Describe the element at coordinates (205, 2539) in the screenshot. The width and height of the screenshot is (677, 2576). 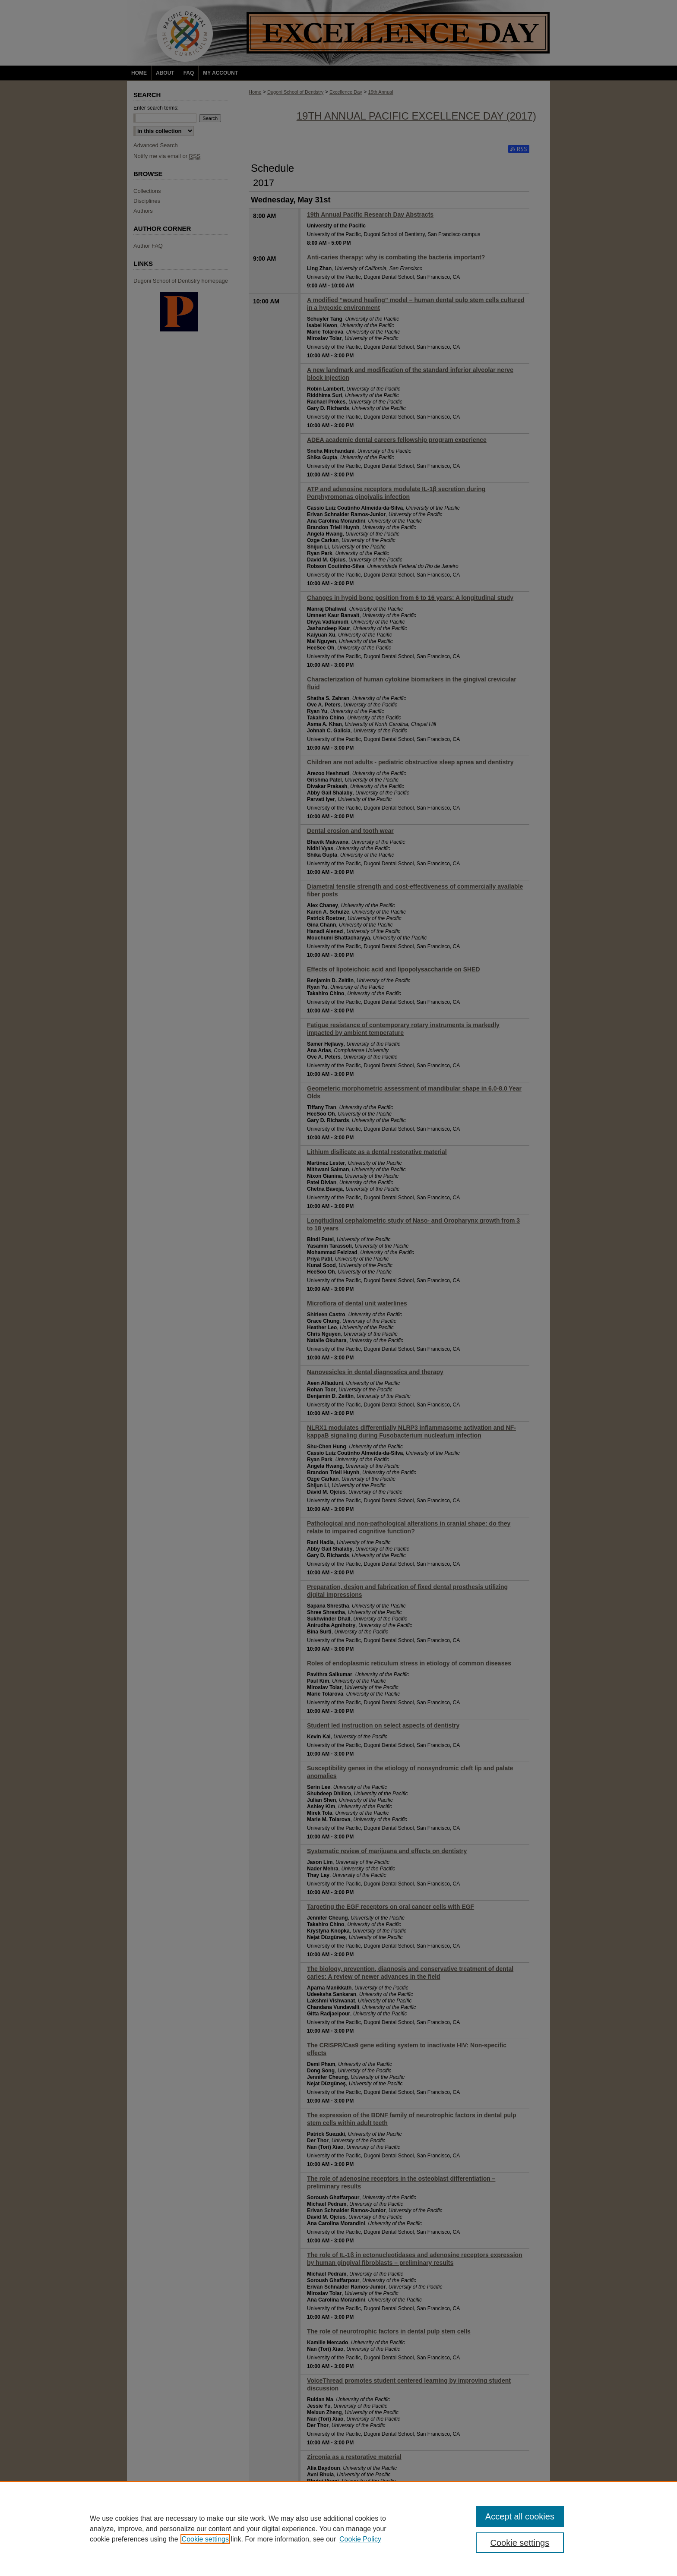
I see `Cookie settings` at that location.